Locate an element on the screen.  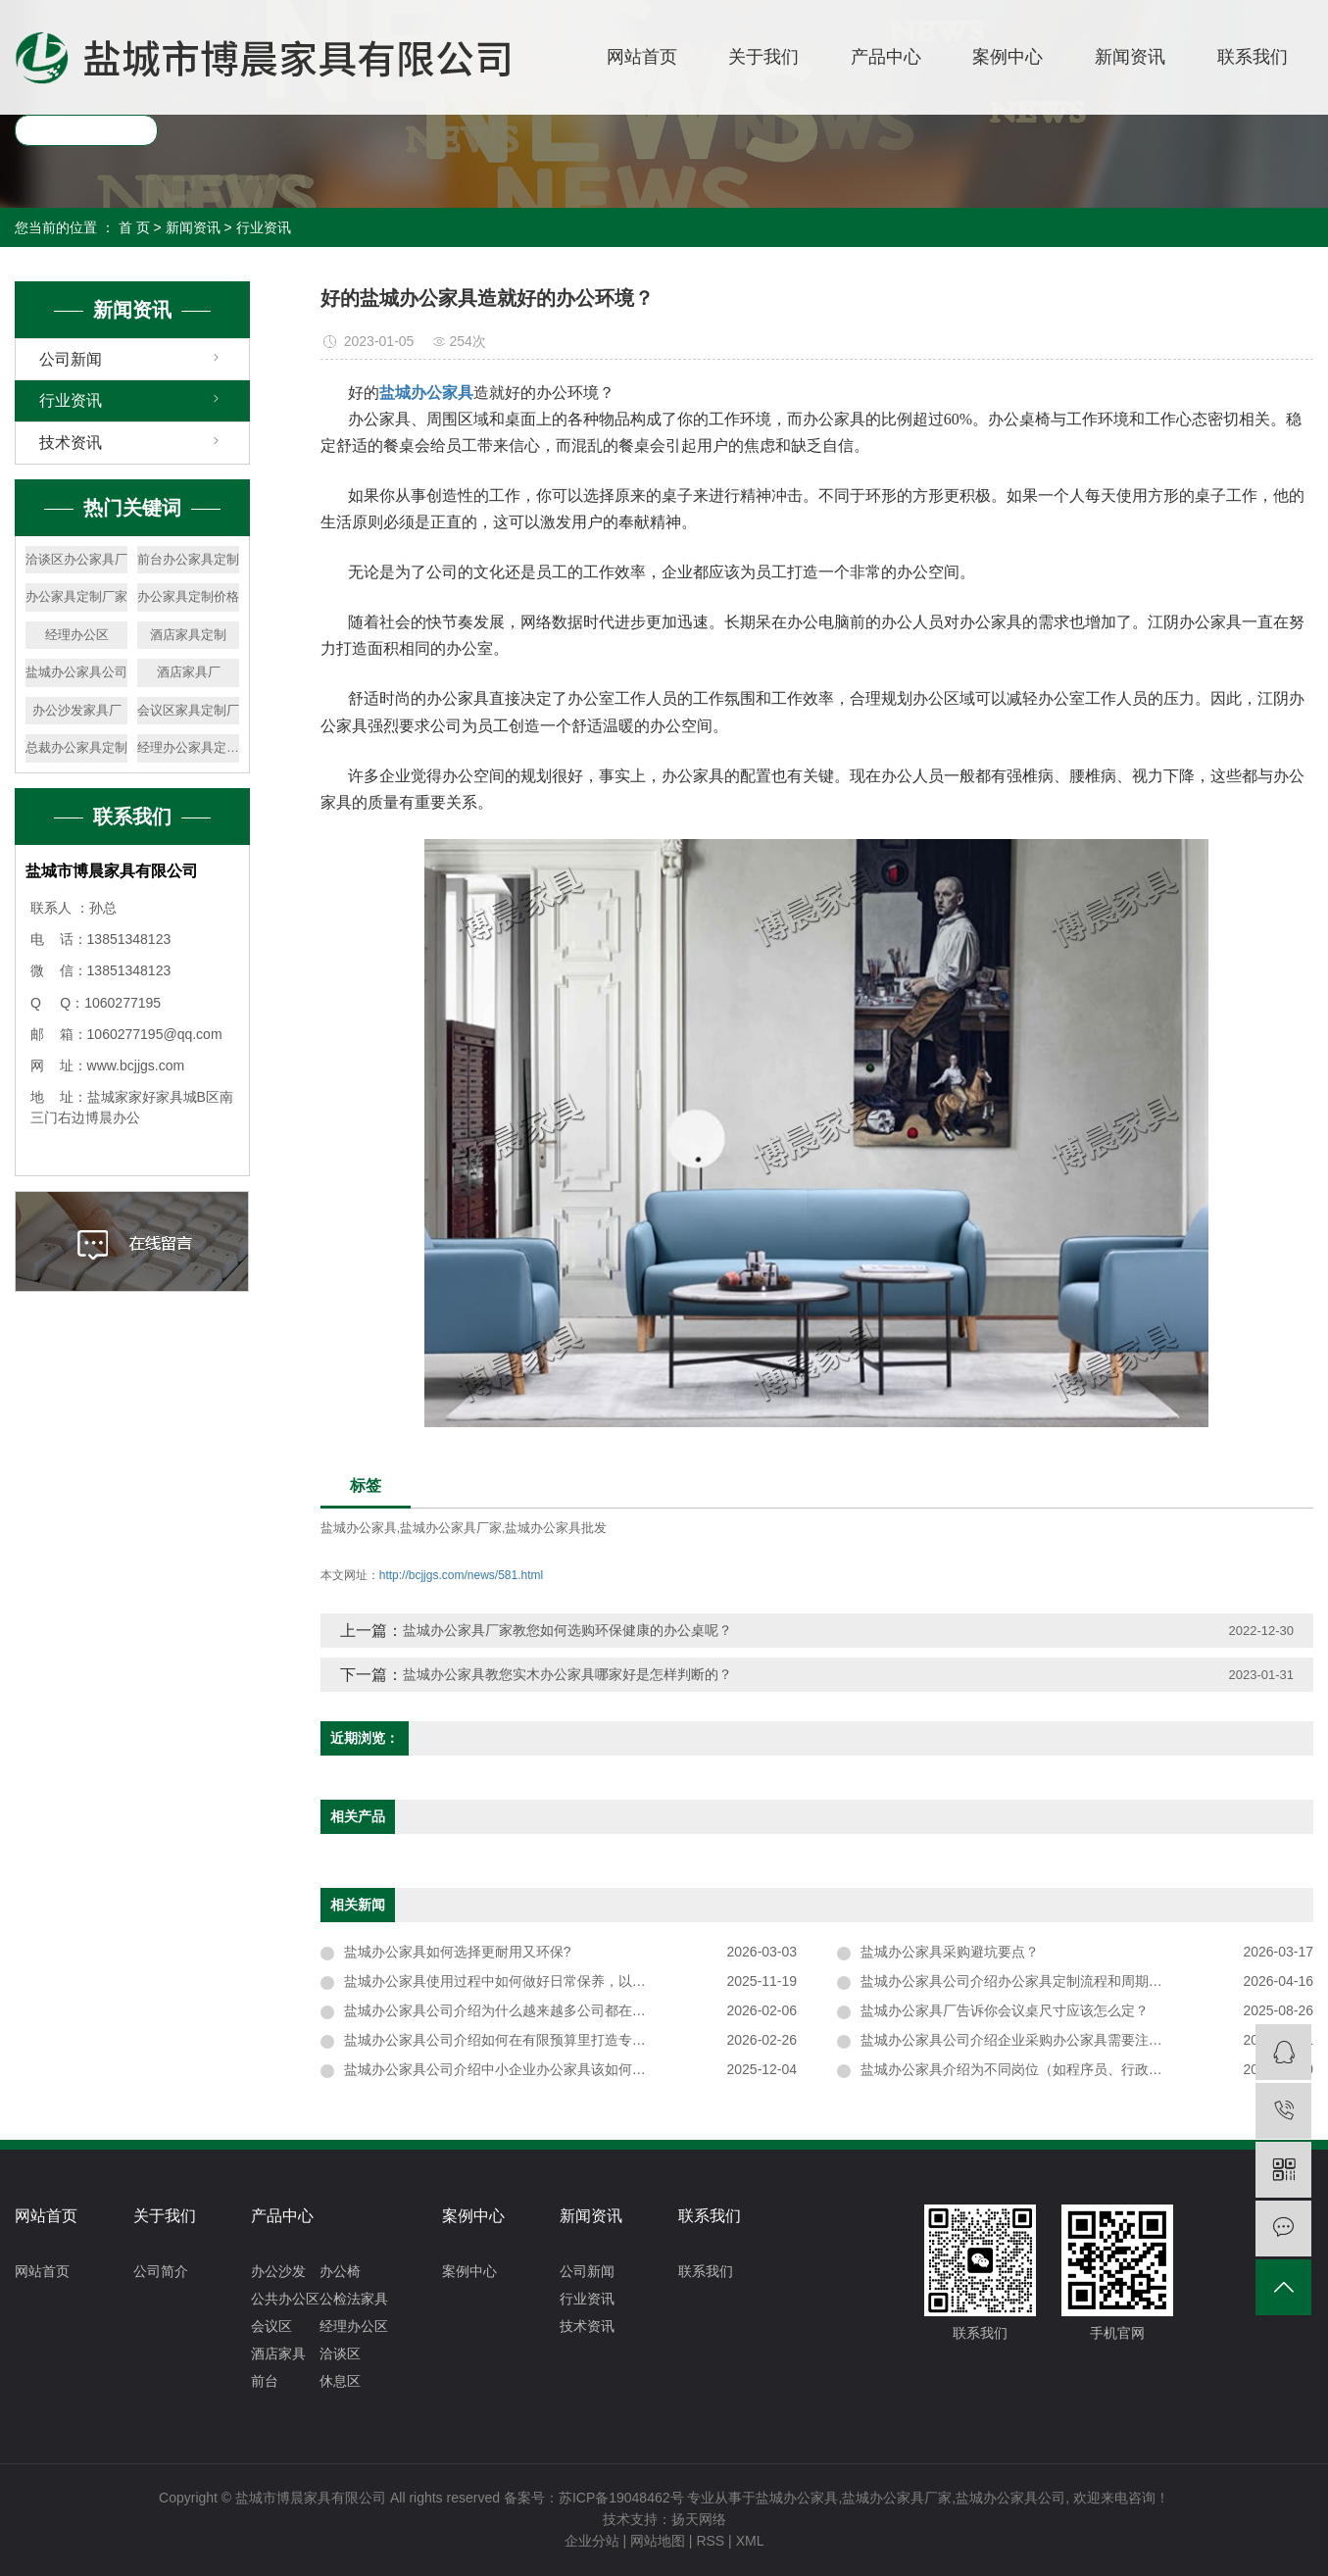
盐城办公家具厂家 is located at coordinates (451, 1527).